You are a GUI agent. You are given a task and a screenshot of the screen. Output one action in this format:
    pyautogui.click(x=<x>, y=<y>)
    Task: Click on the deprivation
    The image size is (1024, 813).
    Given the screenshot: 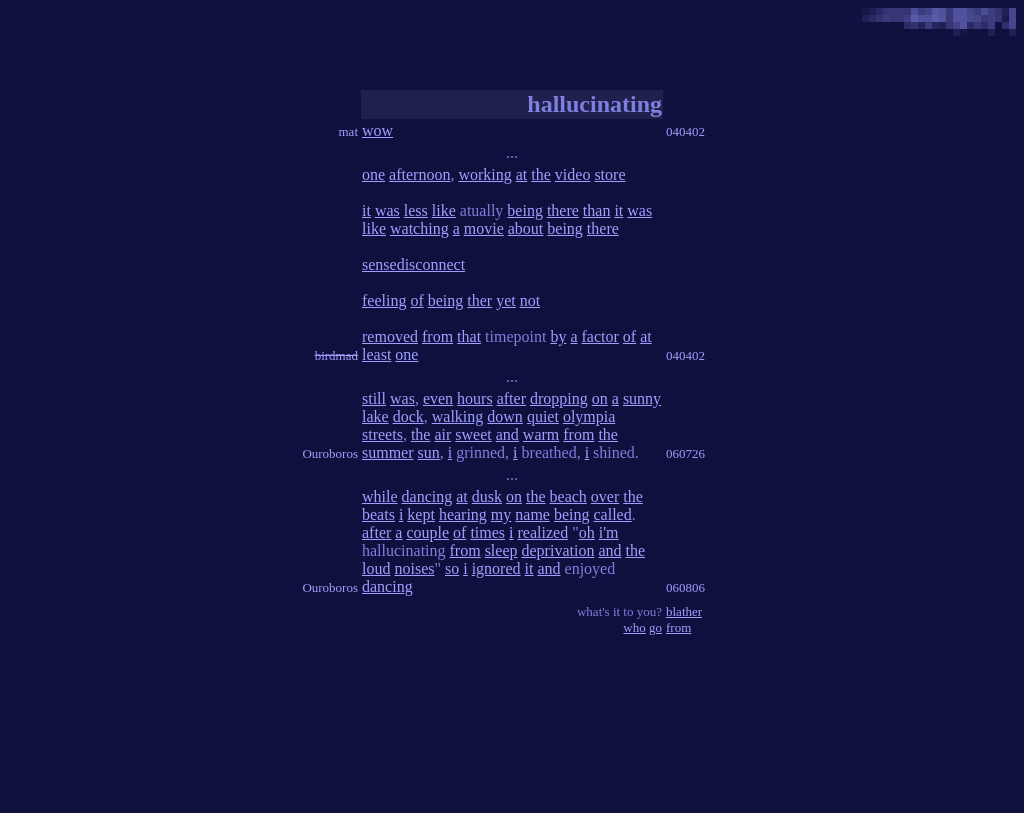 What is the action you would take?
    pyautogui.click(x=558, y=550)
    